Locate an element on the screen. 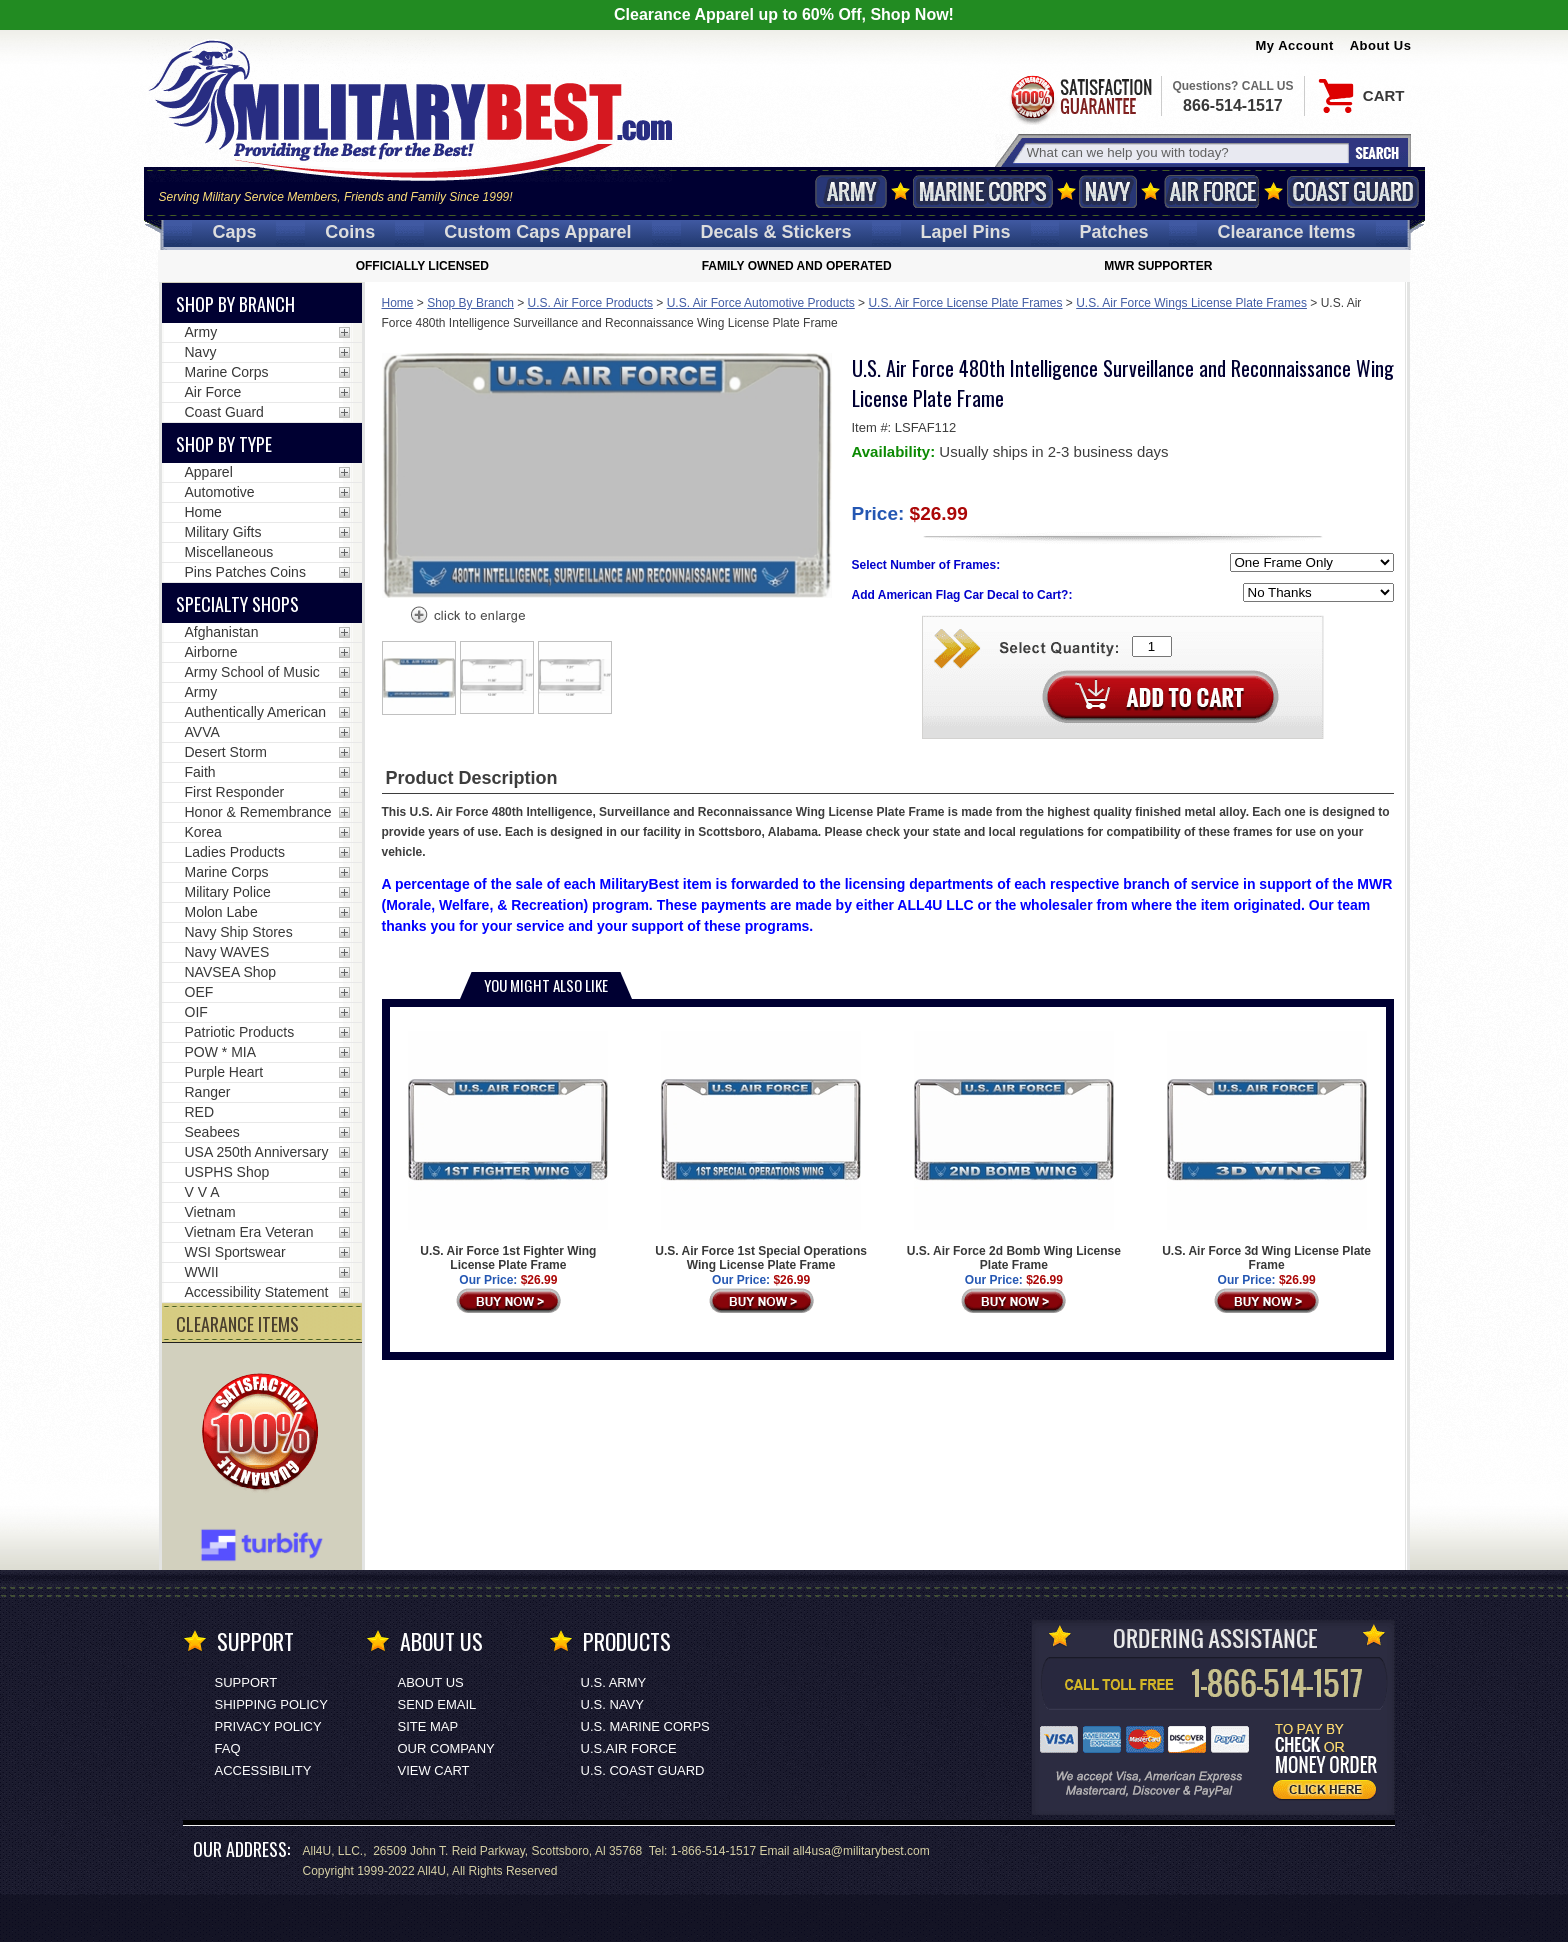 This screenshot has height=1942, width=1568. About Us is located at coordinates (1381, 45).